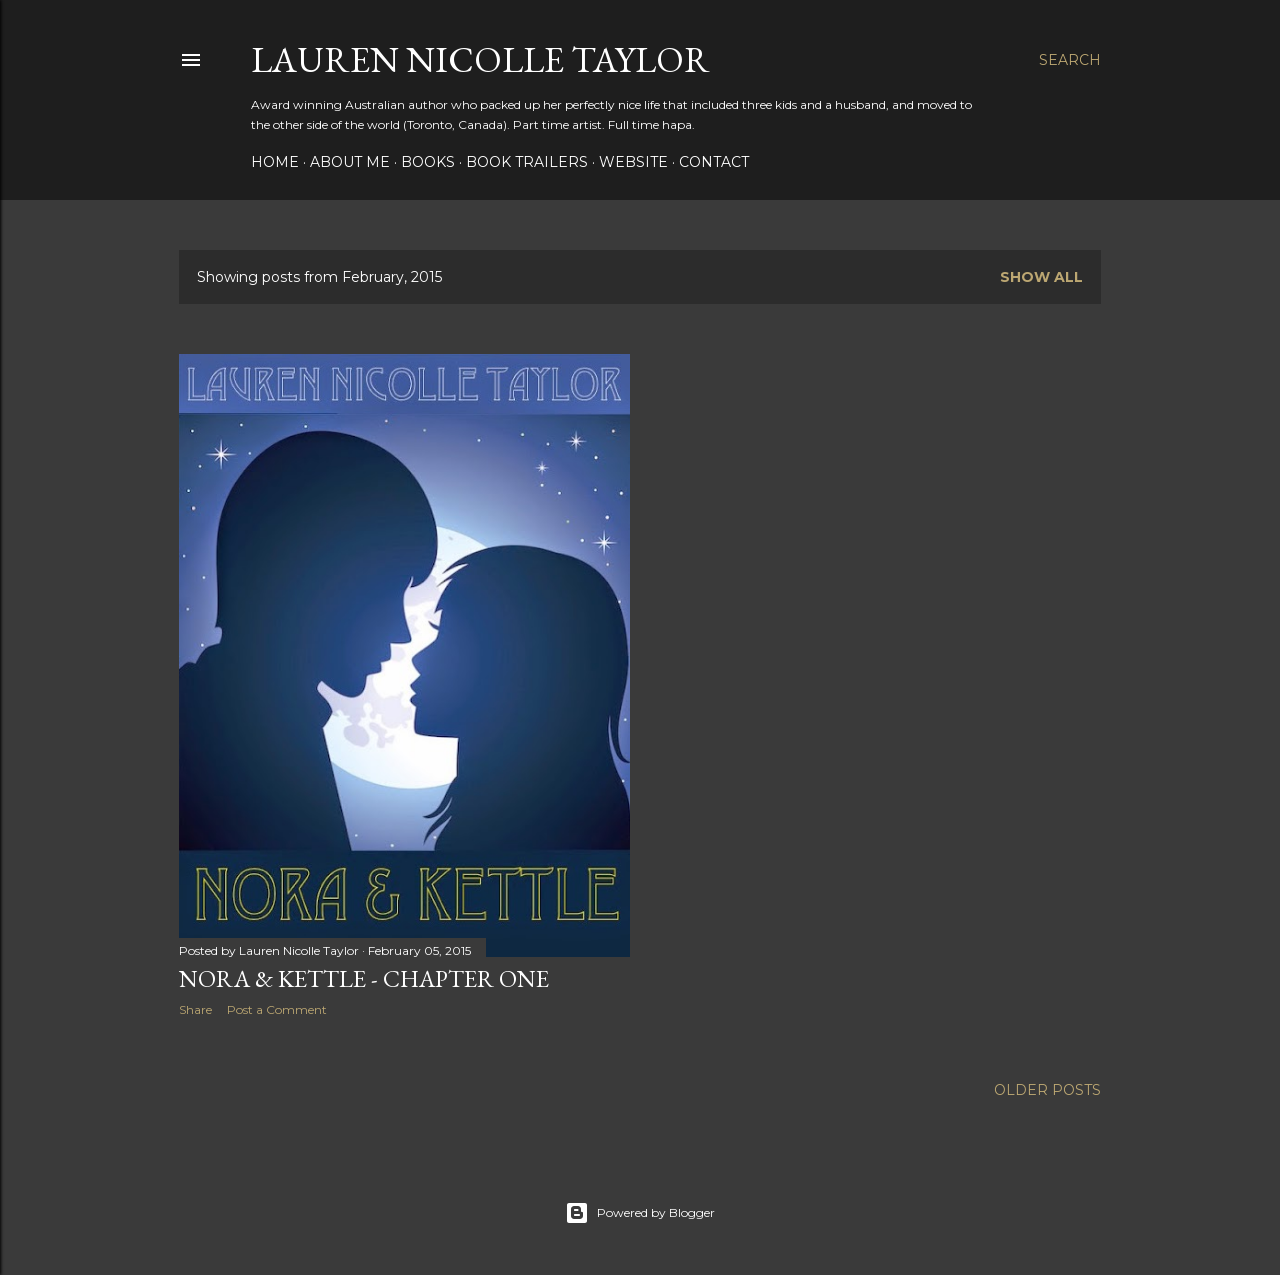  What do you see at coordinates (277, 1009) in the screenshot?
I see `Post a Comment` at bounding box center [277, 1009].